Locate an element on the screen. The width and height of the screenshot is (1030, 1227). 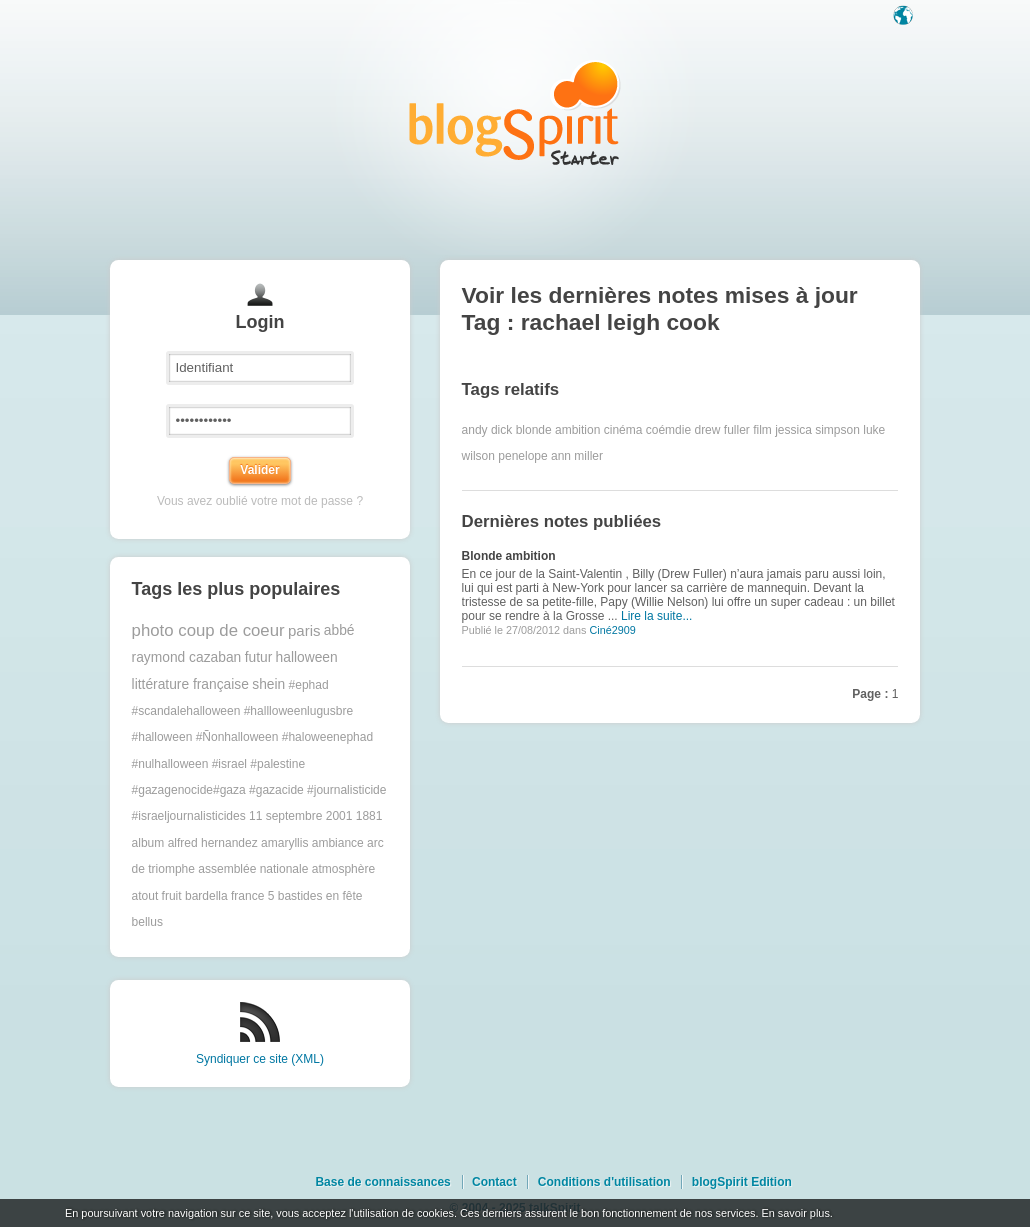
halloween is located at coordinates (307, 657).